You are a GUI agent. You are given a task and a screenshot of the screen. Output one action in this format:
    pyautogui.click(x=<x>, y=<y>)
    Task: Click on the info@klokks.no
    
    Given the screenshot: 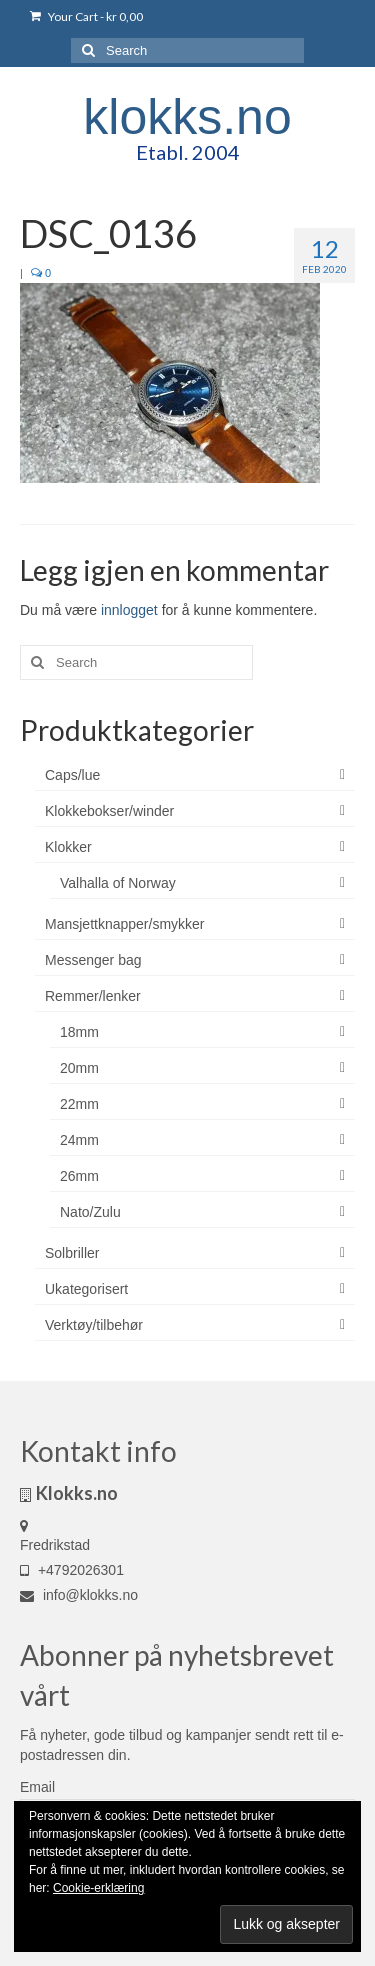 What is the action you would take?
    pyautogui.click(x=79, y=1595)
    